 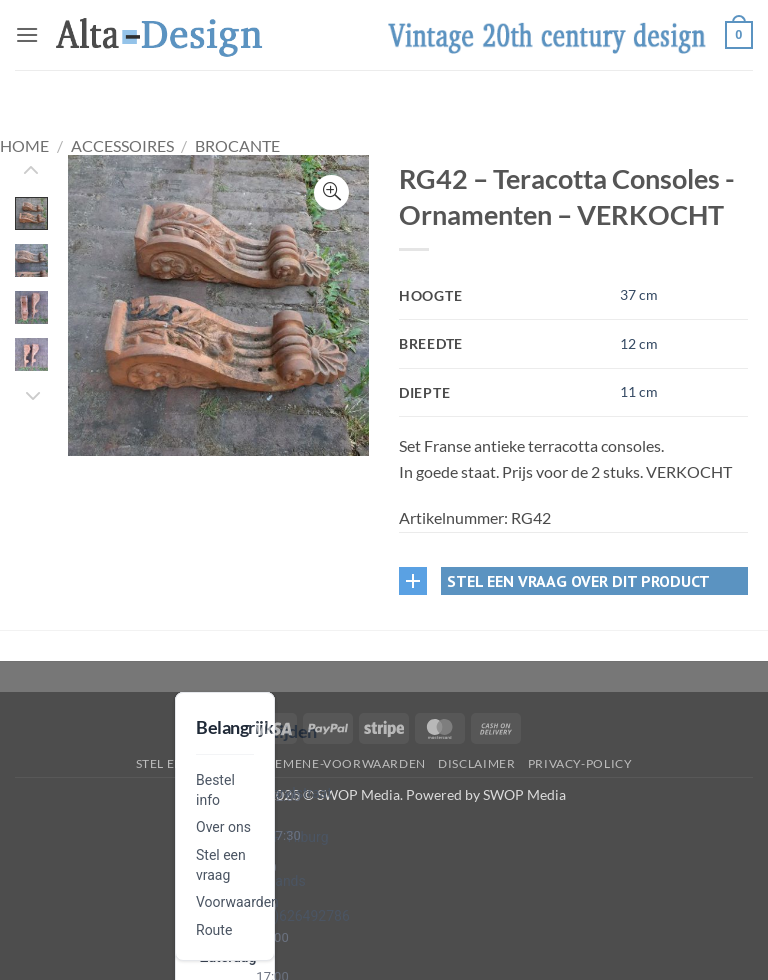 I want to click on algemene-voorwaarden, so click(x=338, y=763).